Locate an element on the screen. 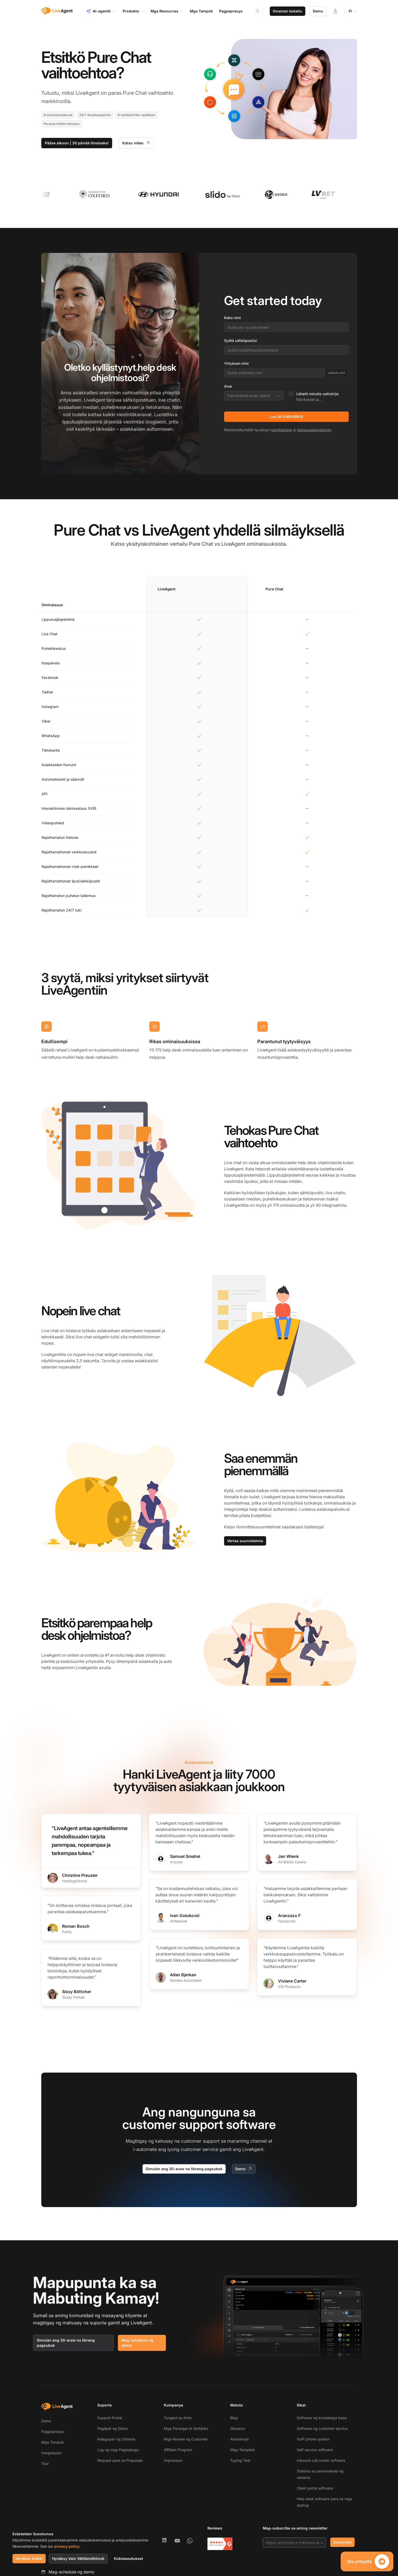 The height and width of the screenshot is (2576, 398). Blog is located at coordinates (234, 2418).